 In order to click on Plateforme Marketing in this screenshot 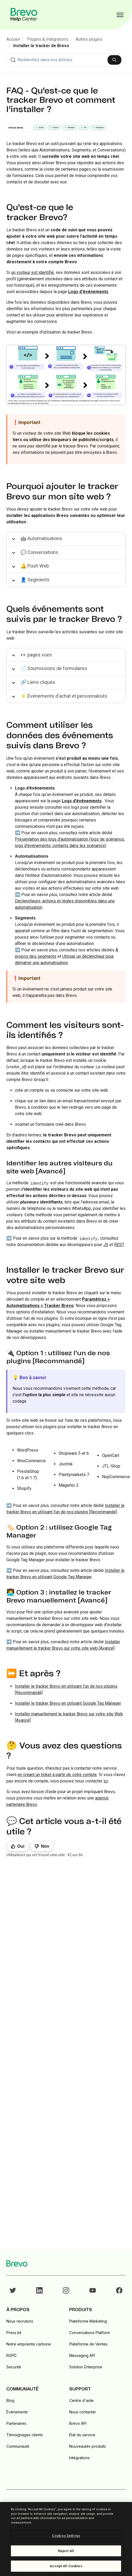, I will do `click(88, 2321)`.